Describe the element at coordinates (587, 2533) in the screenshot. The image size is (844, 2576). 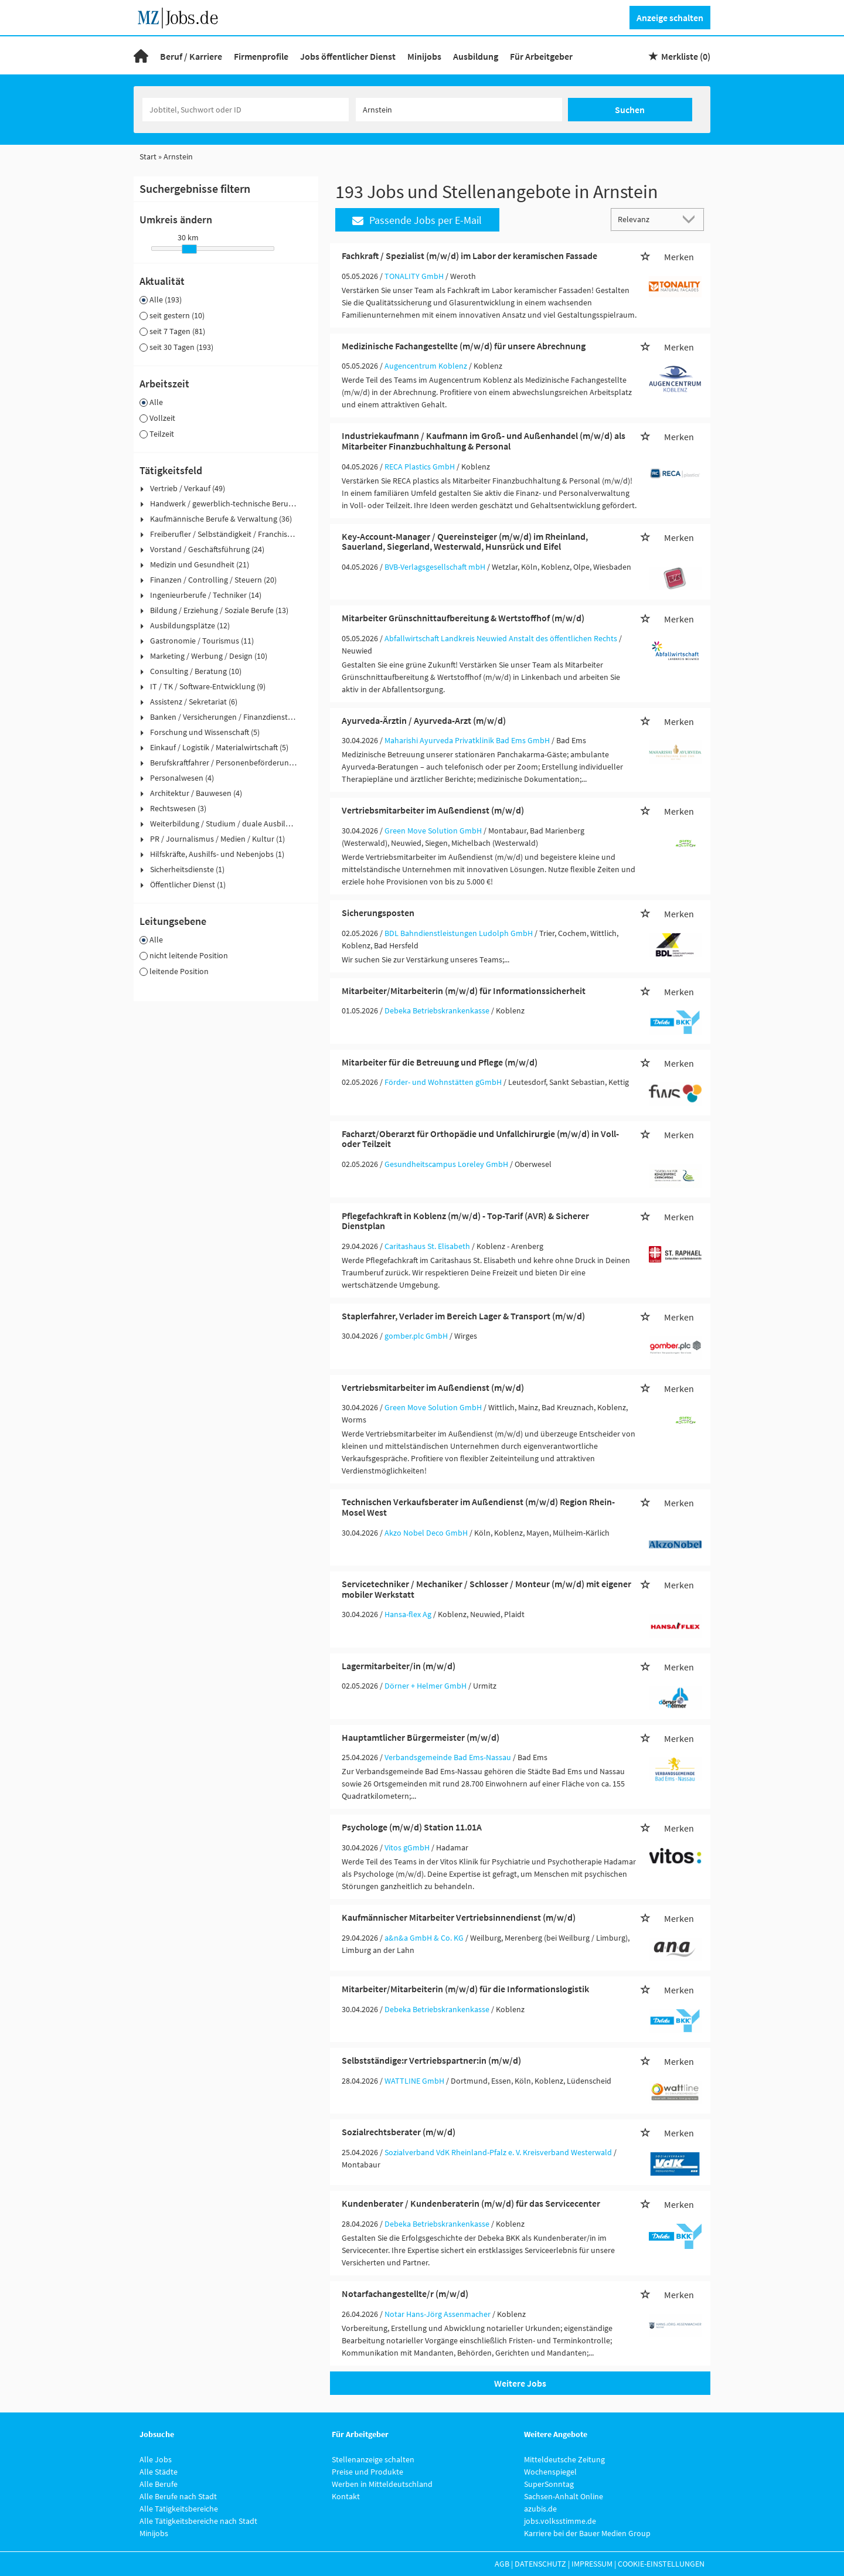
I see `Karriere bei der Bauer Medien Group` at that location.